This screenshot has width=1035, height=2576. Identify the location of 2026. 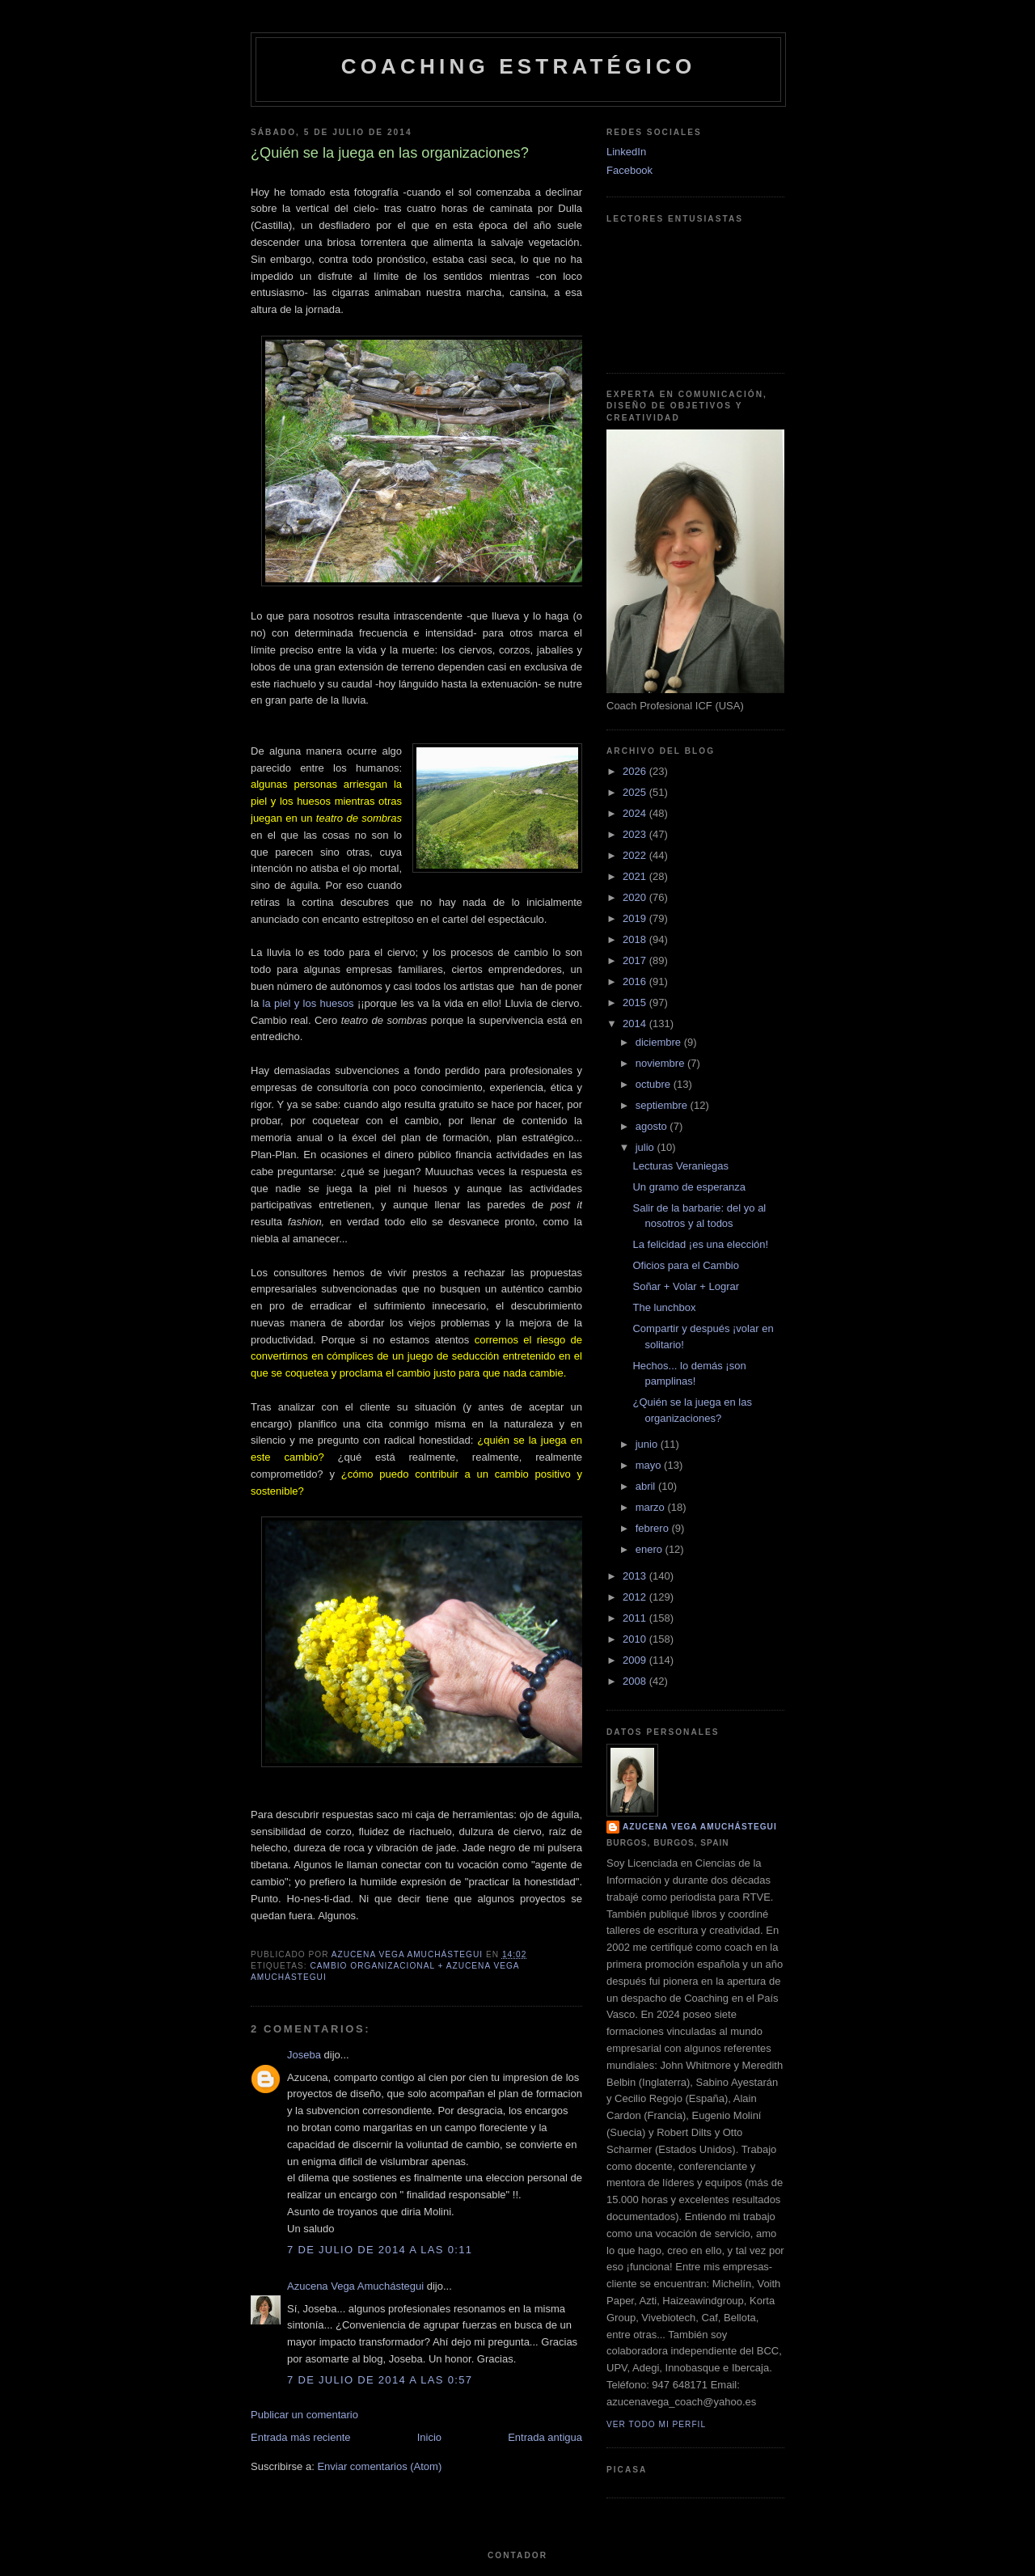
(636, 771).